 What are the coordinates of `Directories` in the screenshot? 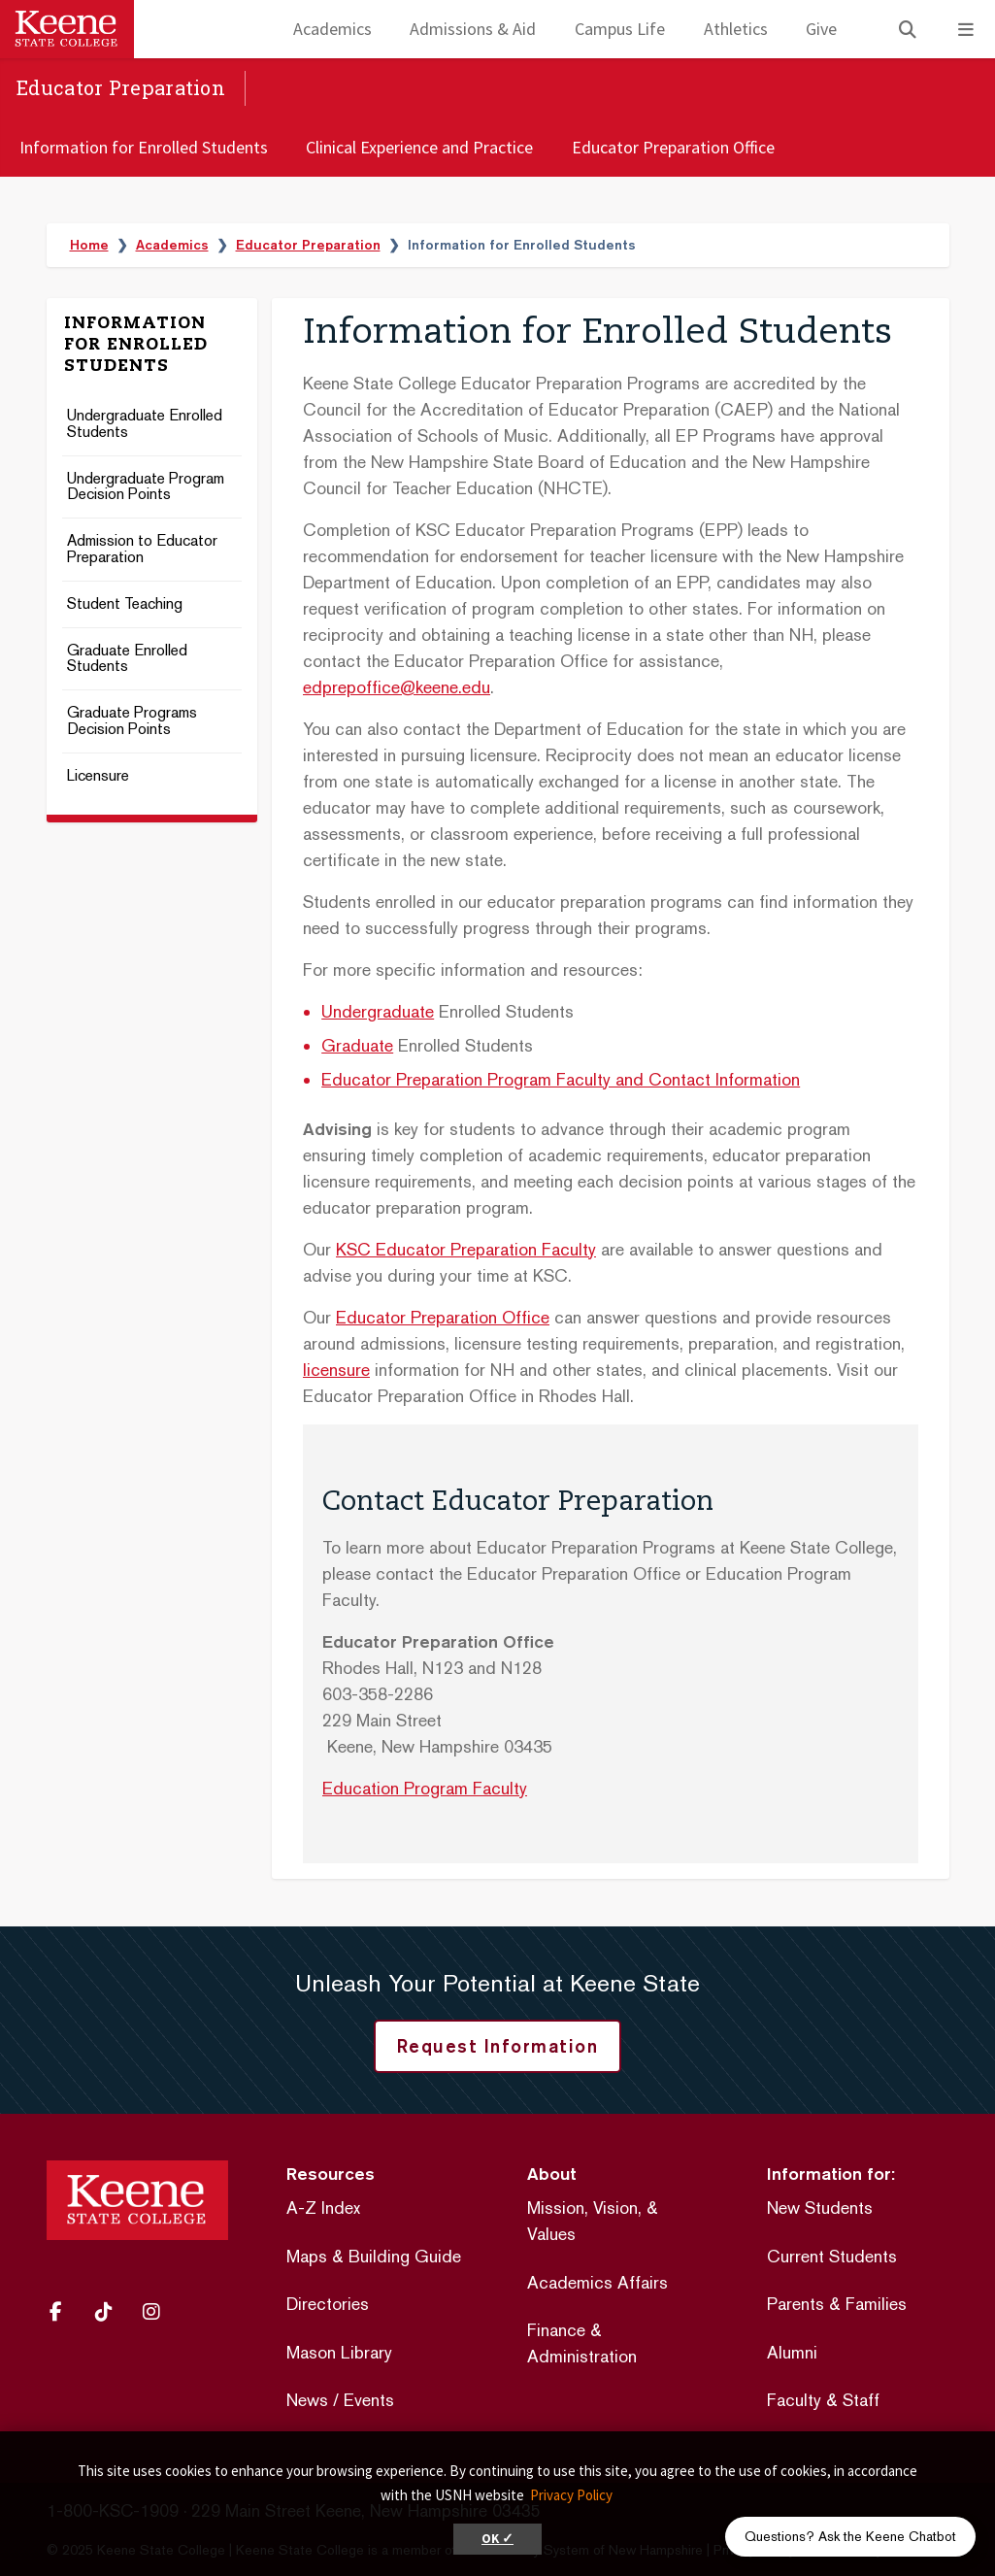 It's located at (327, 2303).